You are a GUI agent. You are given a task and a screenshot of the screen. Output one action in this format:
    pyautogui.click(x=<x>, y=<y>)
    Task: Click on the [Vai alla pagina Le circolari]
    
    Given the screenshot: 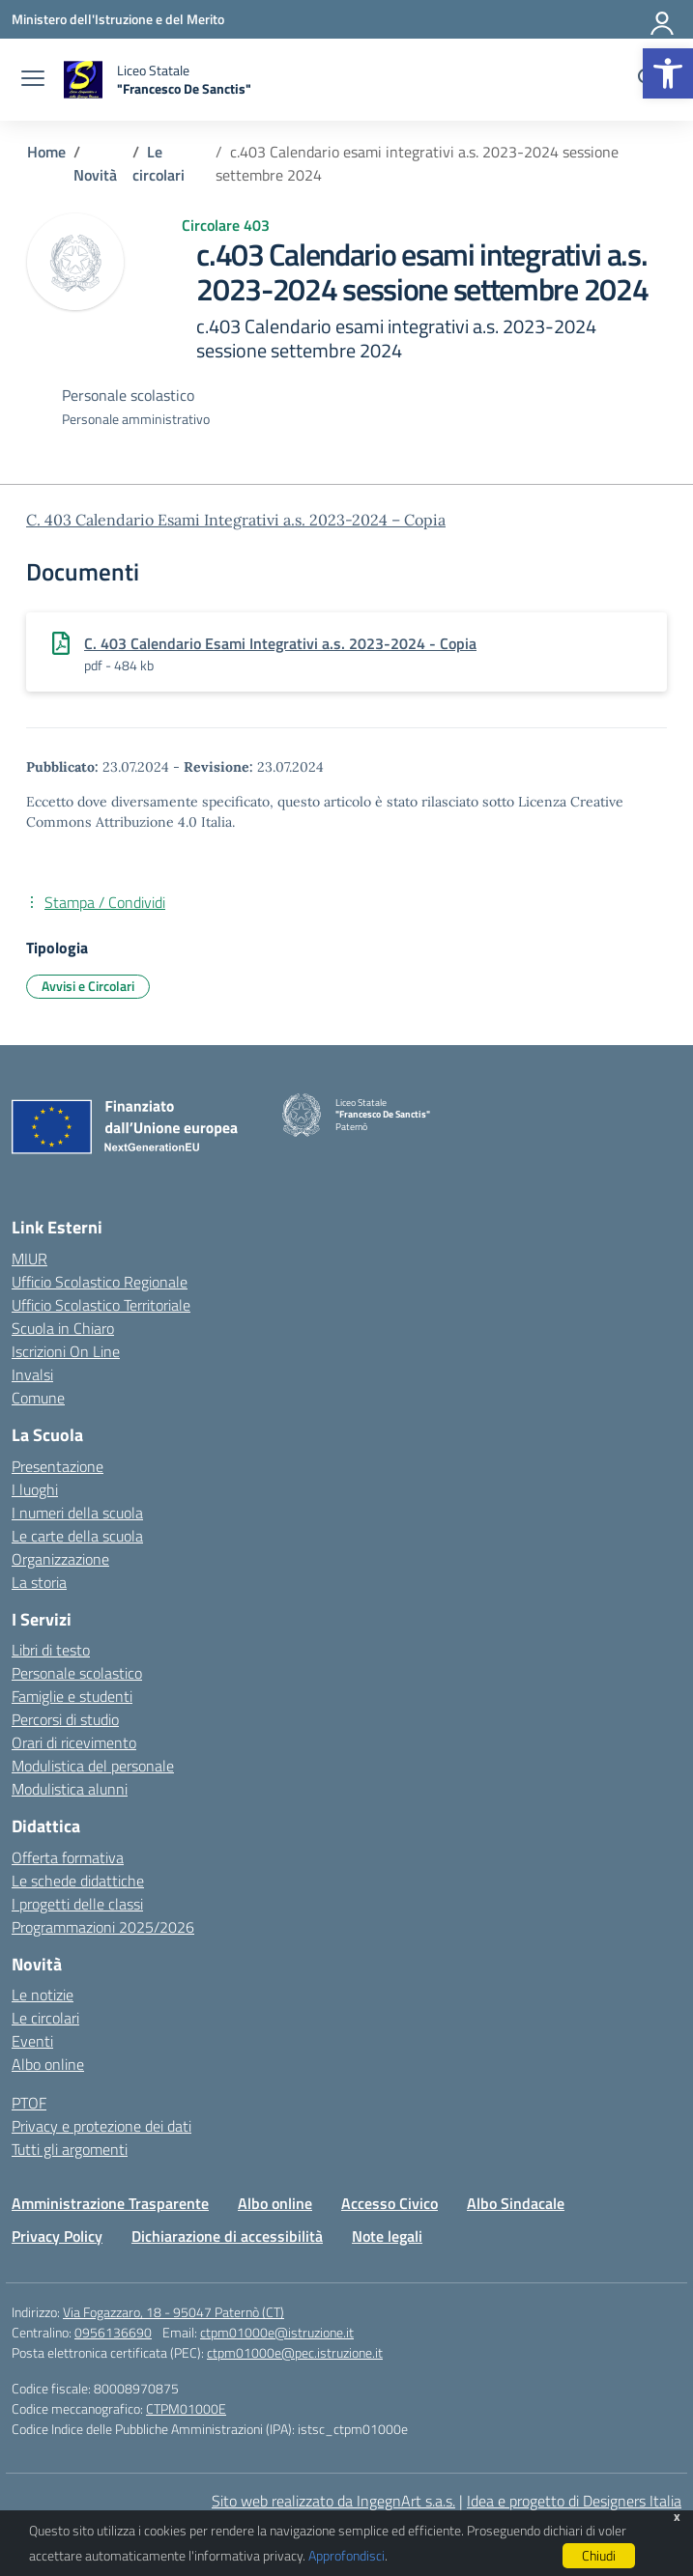 What is the action you would take?
    pyautogui.click(x=158, y=163)
    